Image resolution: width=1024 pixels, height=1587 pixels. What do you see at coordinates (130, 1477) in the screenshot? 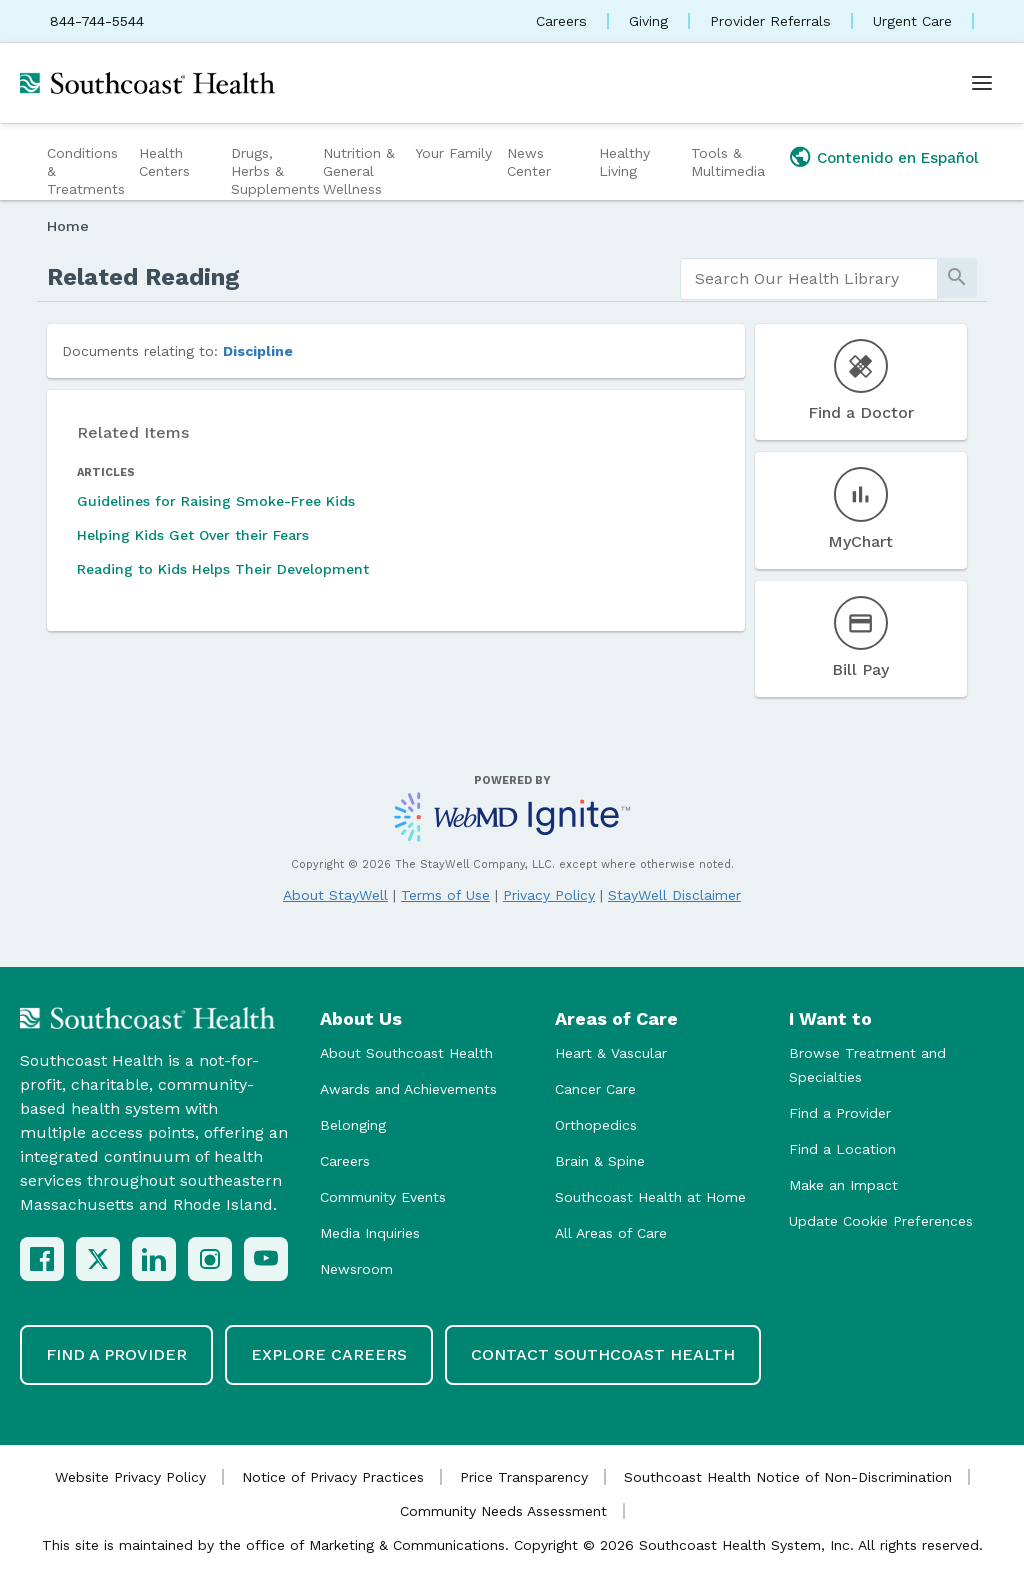
I see `Website Privacy Policy` at bounding box center [130, 1477].